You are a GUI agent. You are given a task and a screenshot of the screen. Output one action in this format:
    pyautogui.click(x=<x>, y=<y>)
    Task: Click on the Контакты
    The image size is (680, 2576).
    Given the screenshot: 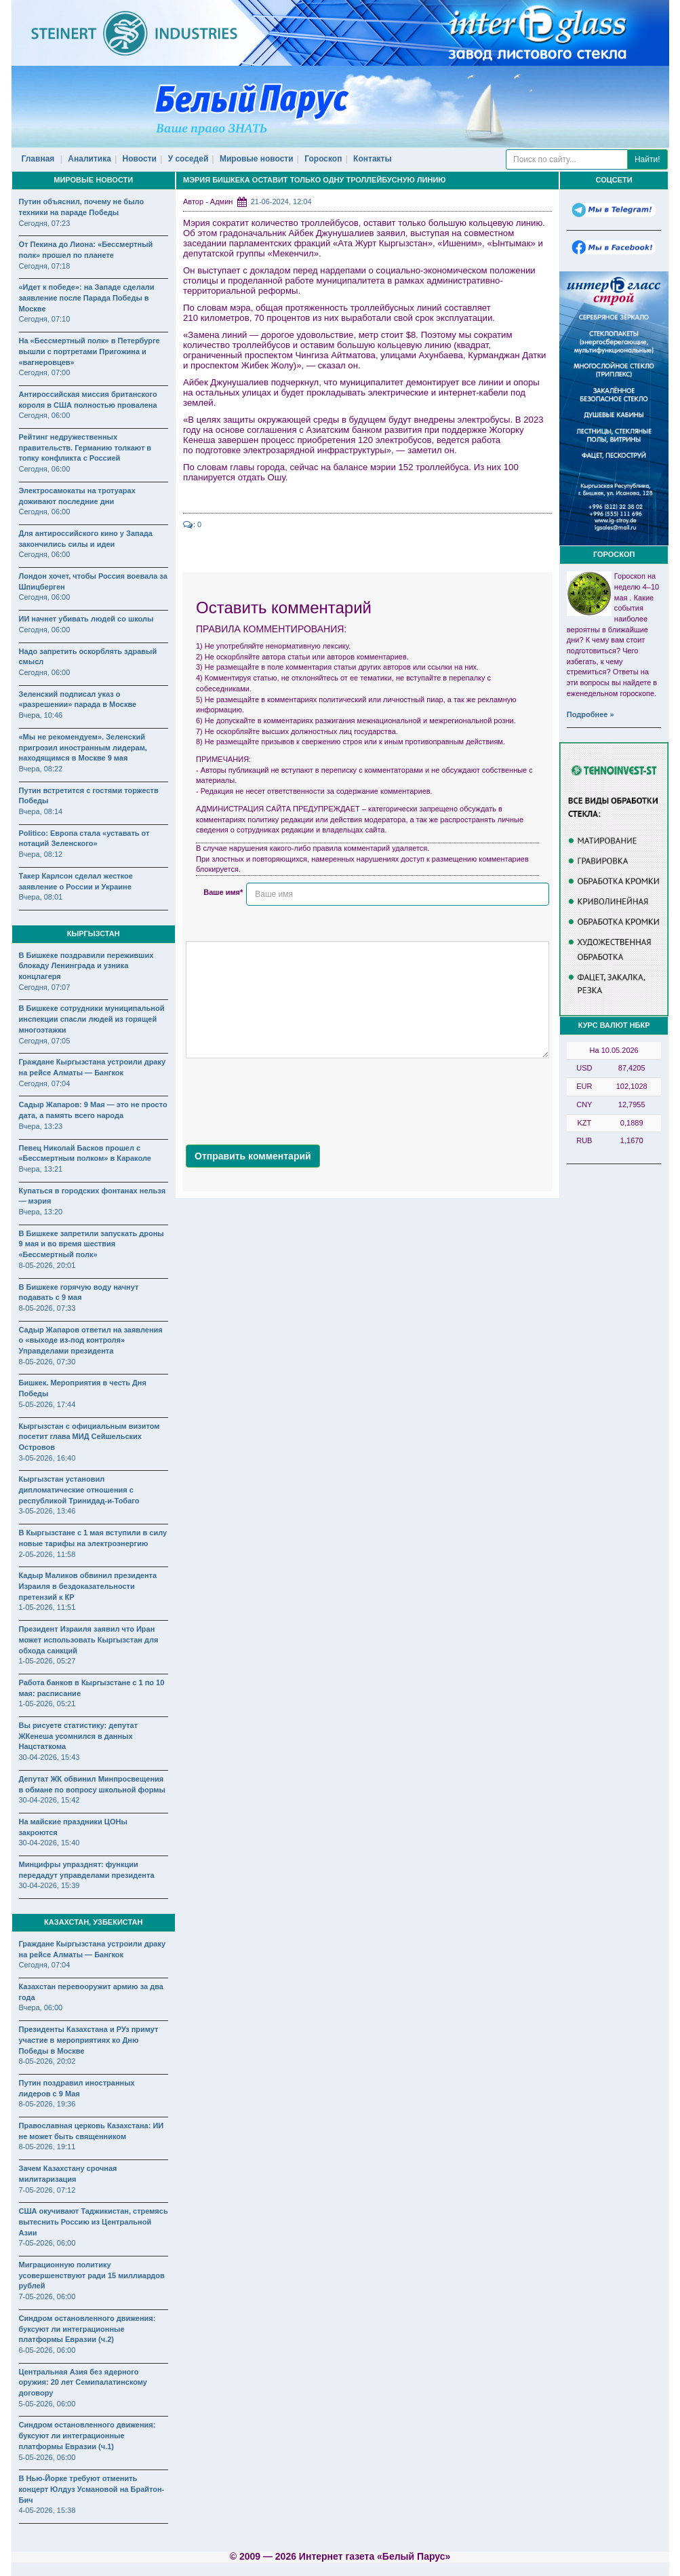 What is the action you would take?
    pyautogui.click(x=372, y=159)
    